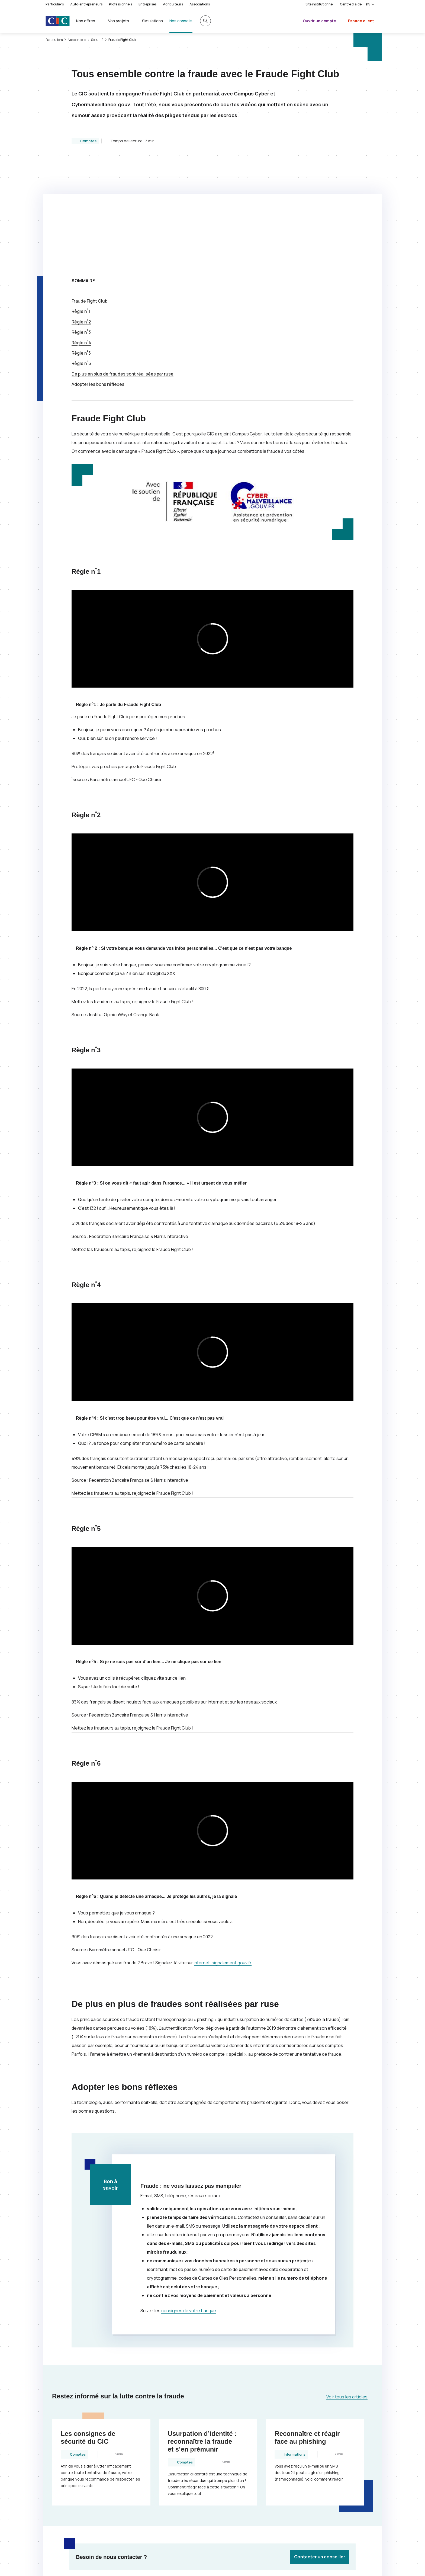 Image resolution: width=425 pixels, height=2576 pixels. I want to click on Professionnels, so click(120, 4).